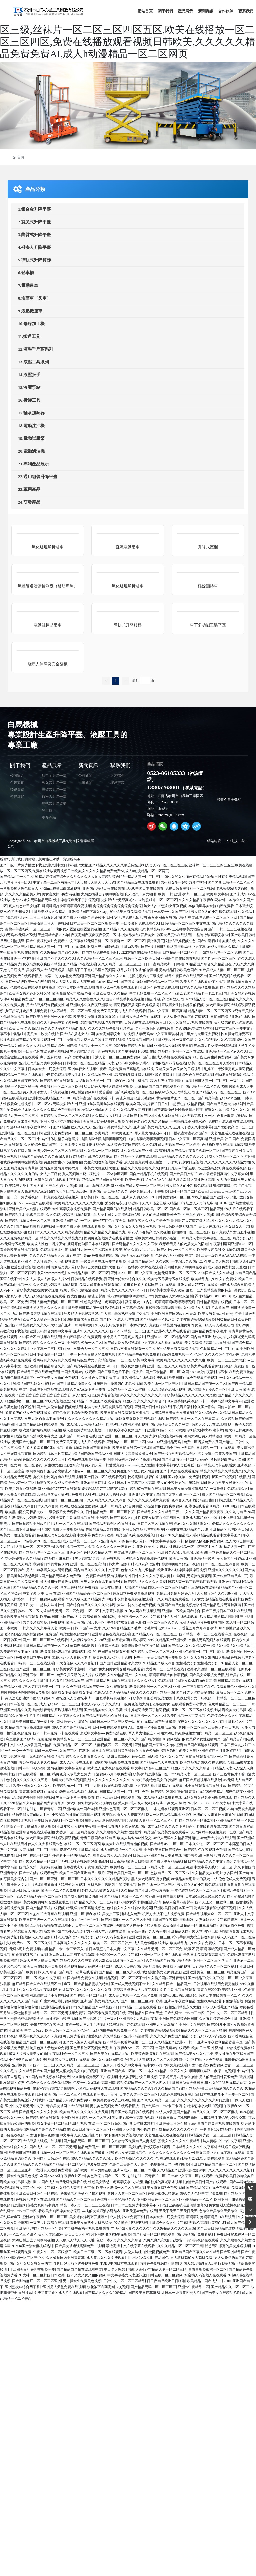 The width and height of the screenshot is (256, 2576). What do you see at coordinates (94, 1198) in the screenshot?
I see `日本欧美一区二区二区视频免费` at bounding box center [94, 1198].